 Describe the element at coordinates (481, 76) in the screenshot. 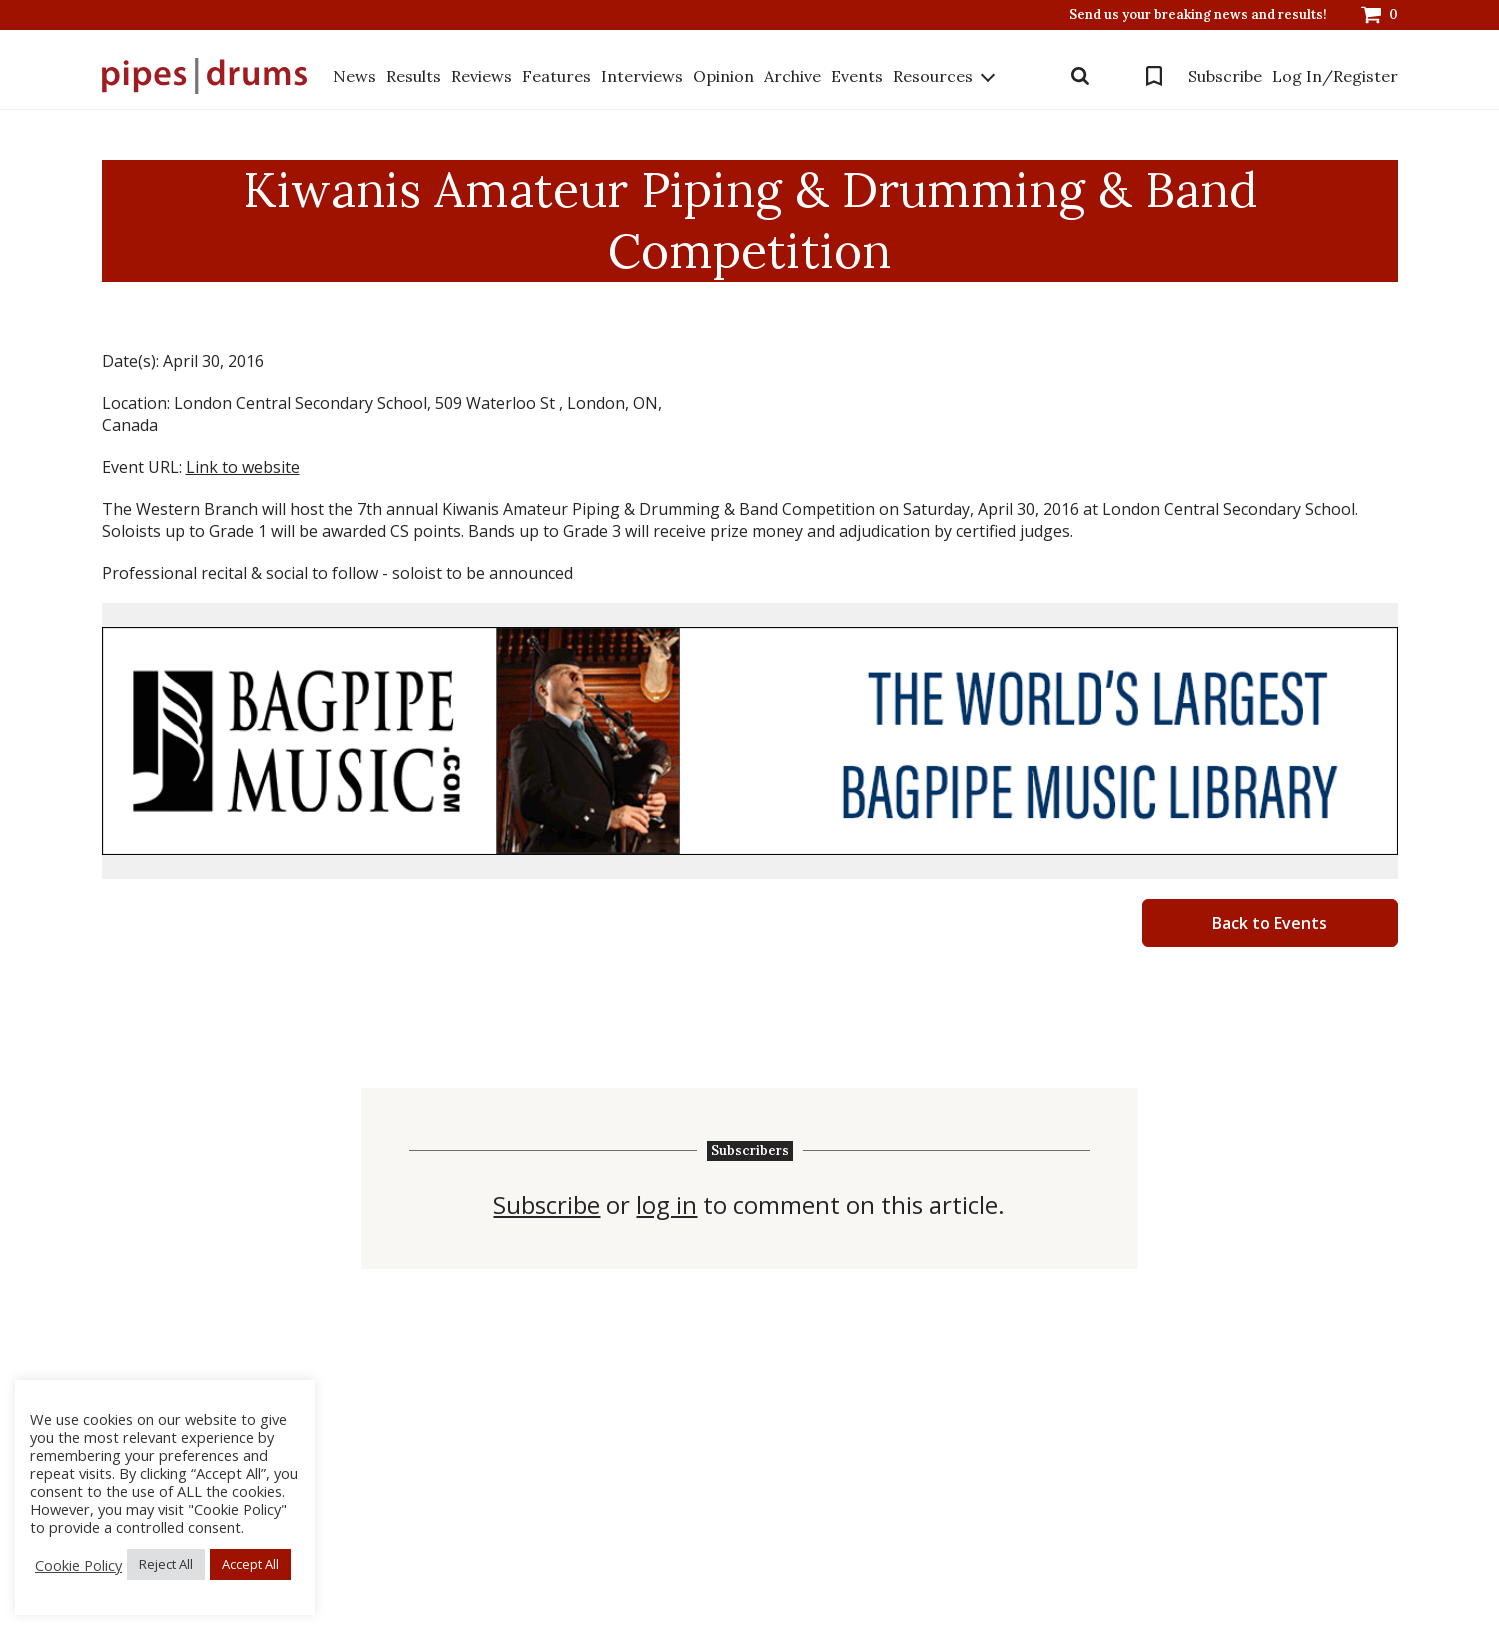

I see `Reviews` at that location.